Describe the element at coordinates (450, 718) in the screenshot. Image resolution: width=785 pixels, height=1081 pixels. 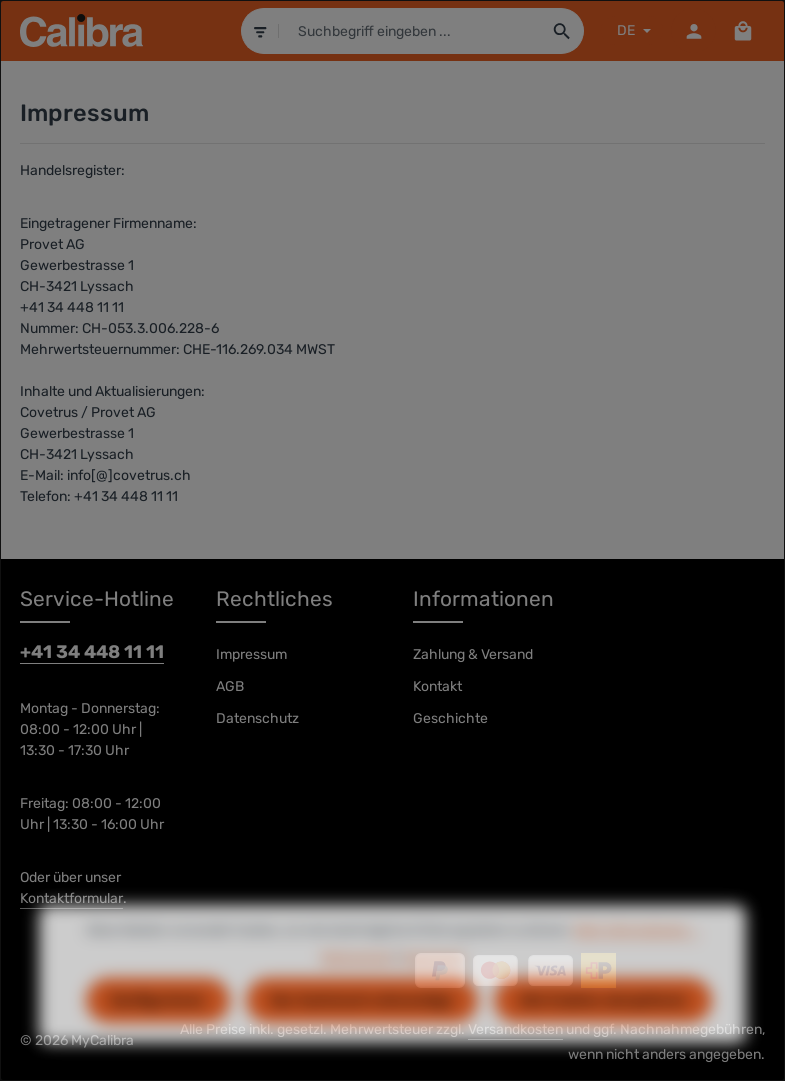
I see `Geschichte` at that location.